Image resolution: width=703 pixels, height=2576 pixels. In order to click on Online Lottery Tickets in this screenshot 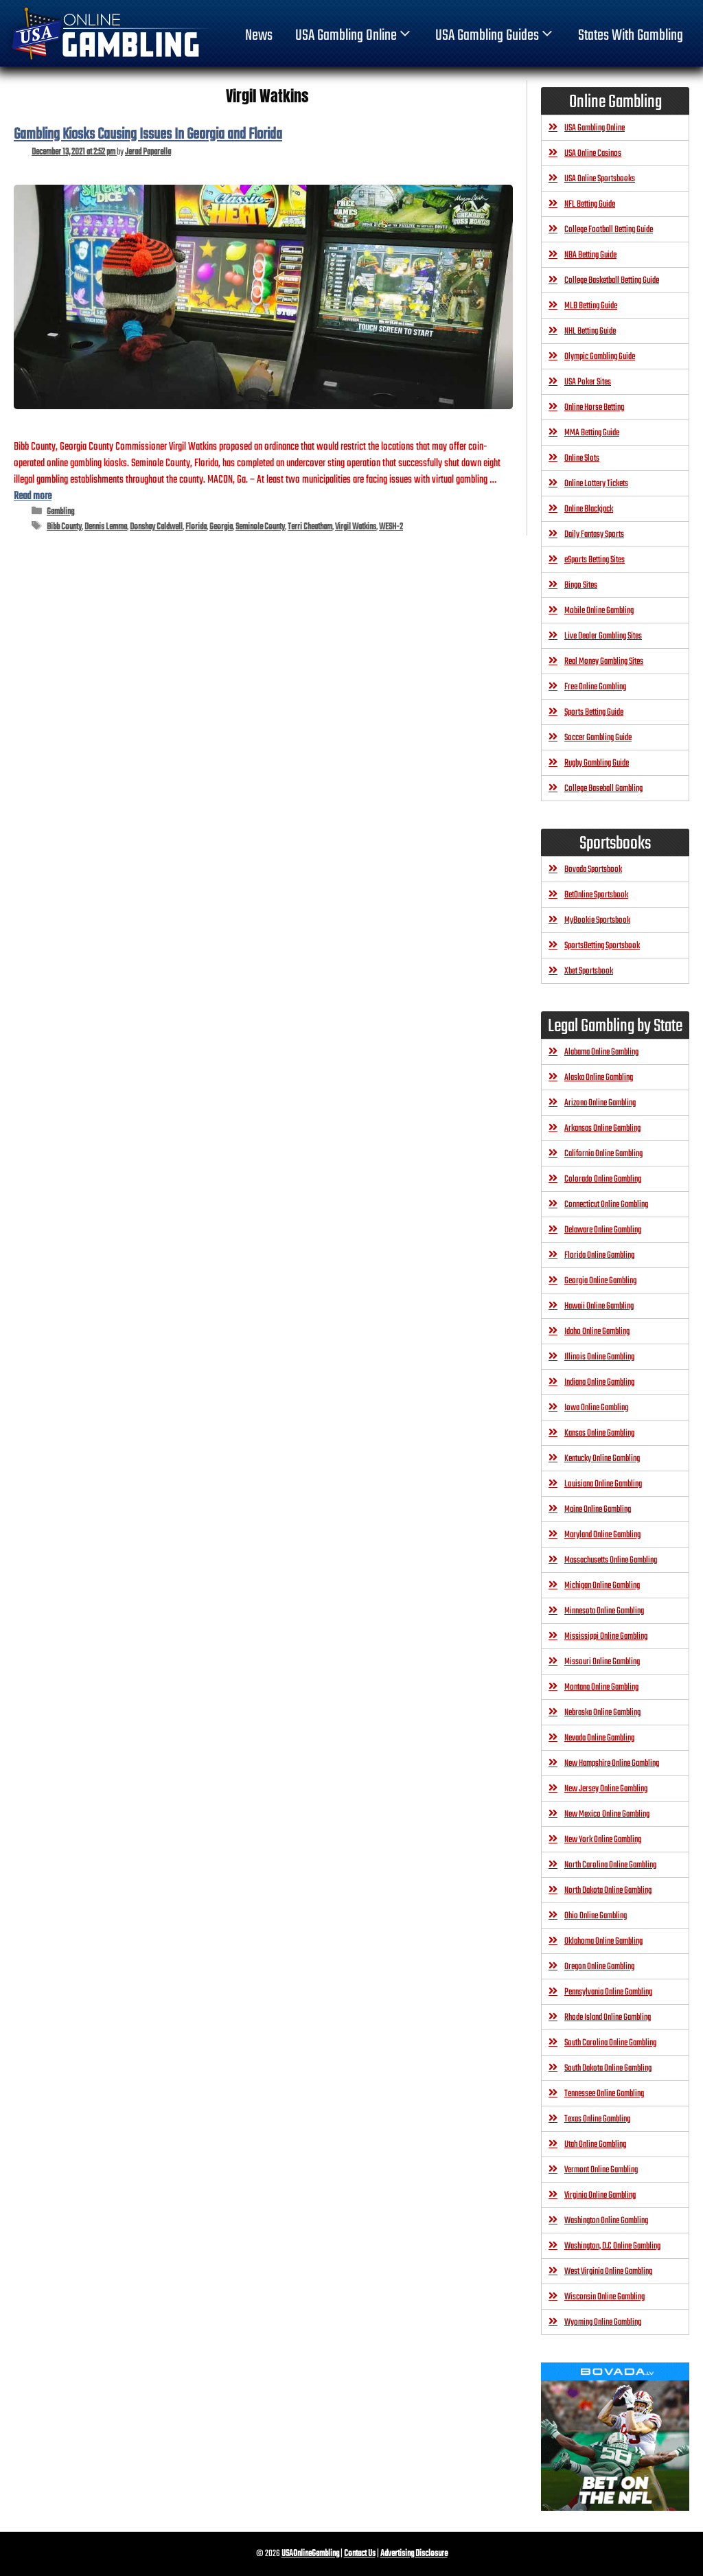, I will do `click(596, 483)`.